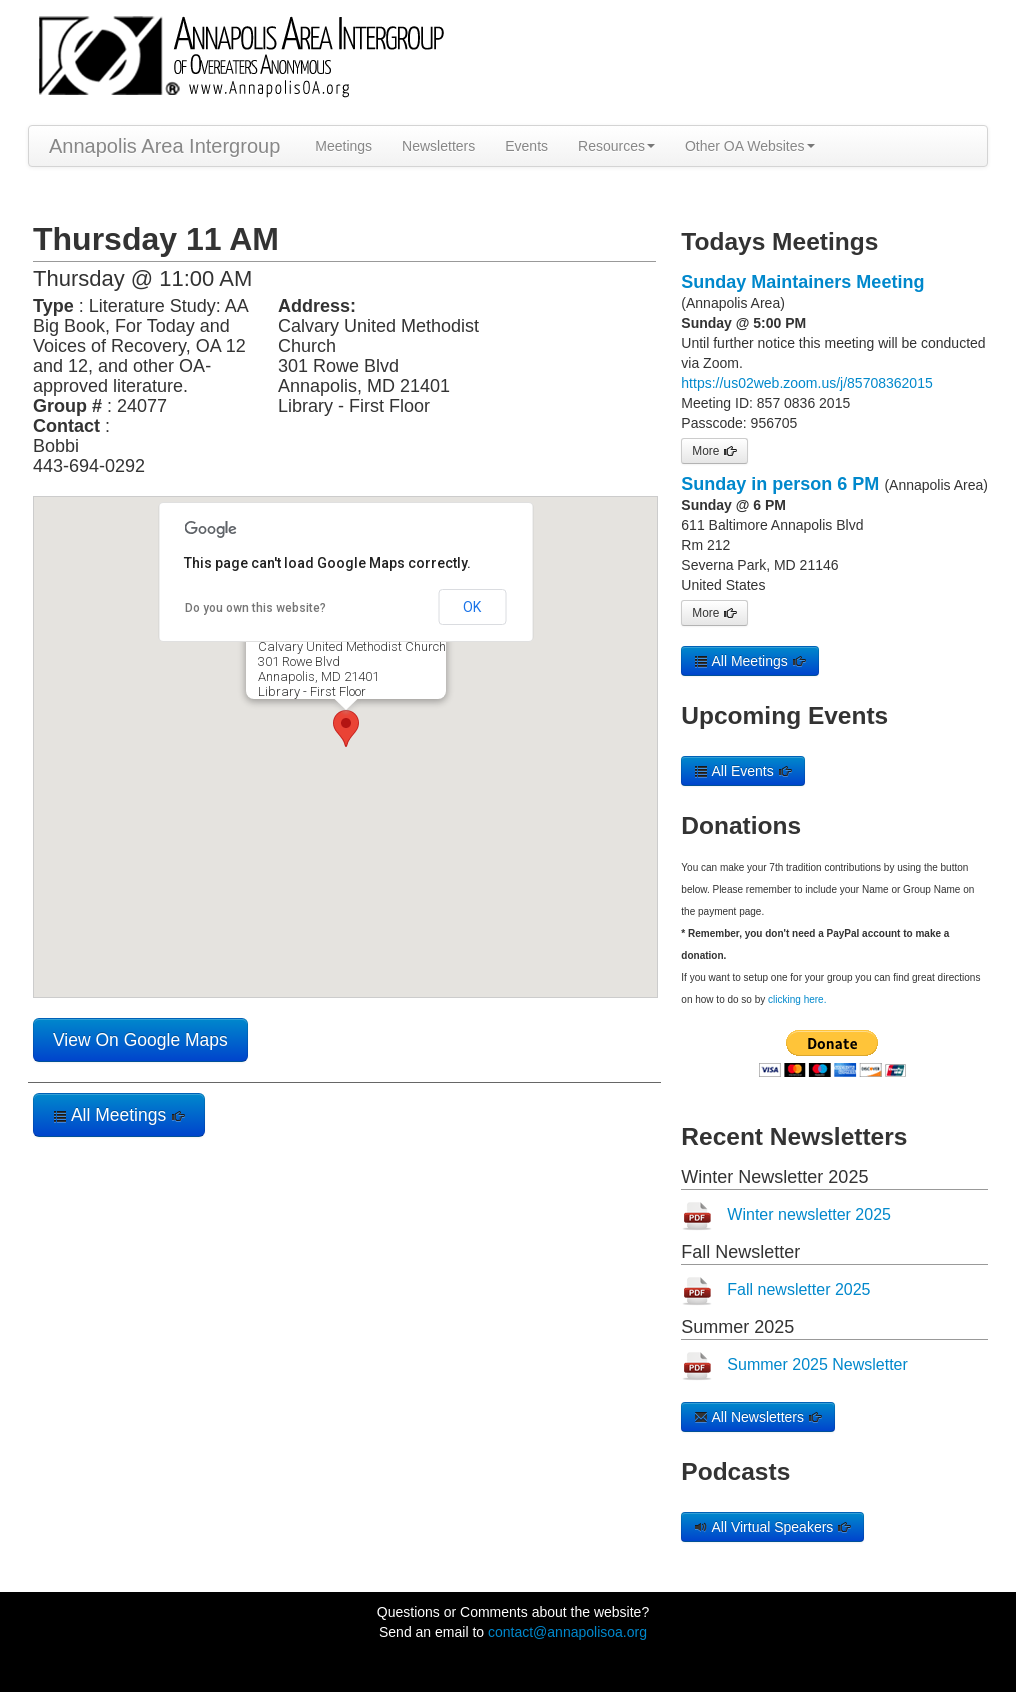 The width and height of the screenshot is (1016, 1702). I want to click on Annapolis Area Intergroup, so click(164, 146).